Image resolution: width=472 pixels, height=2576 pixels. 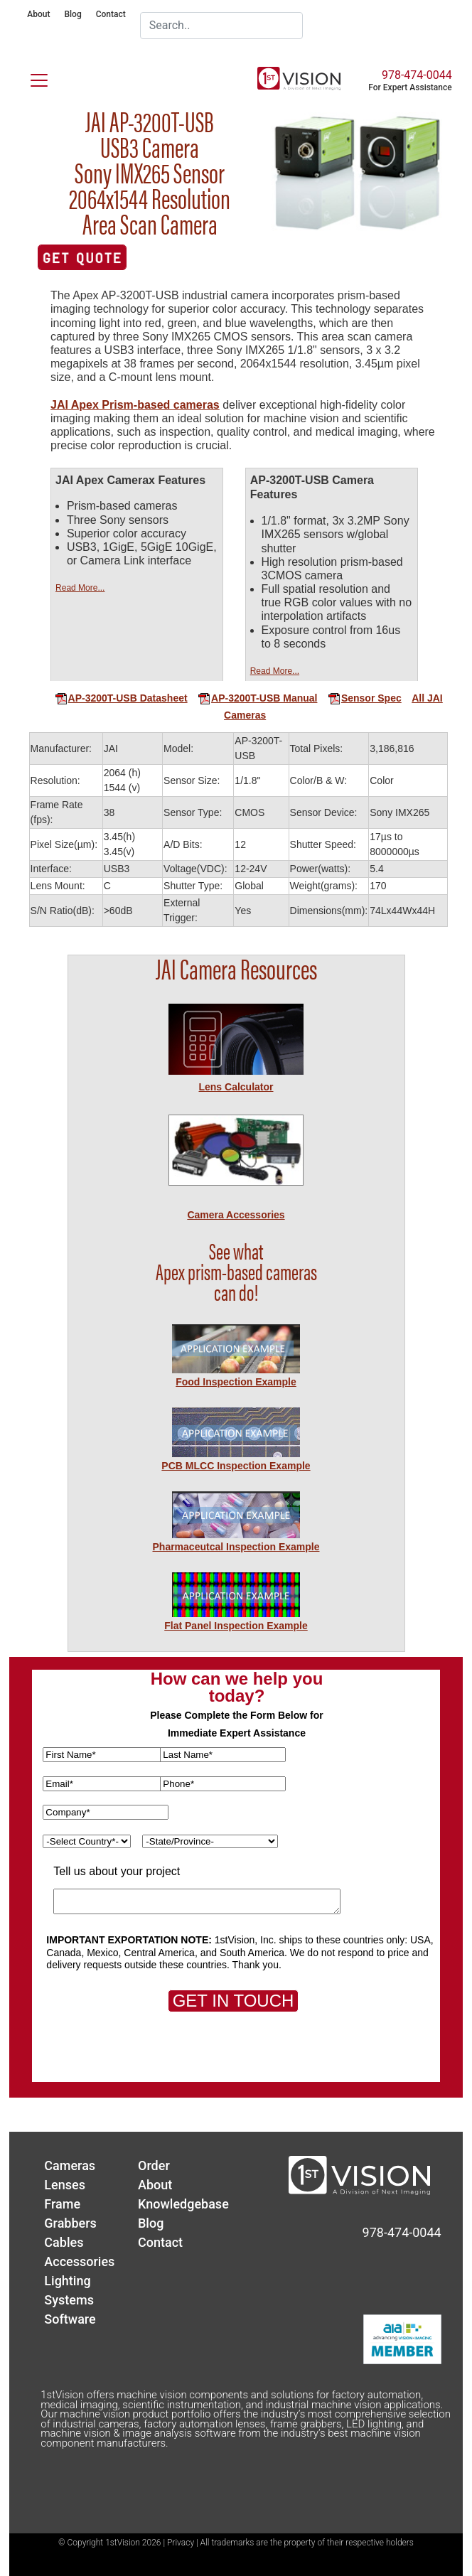 I want to click on Cameras, so click(x=69, y=2165).